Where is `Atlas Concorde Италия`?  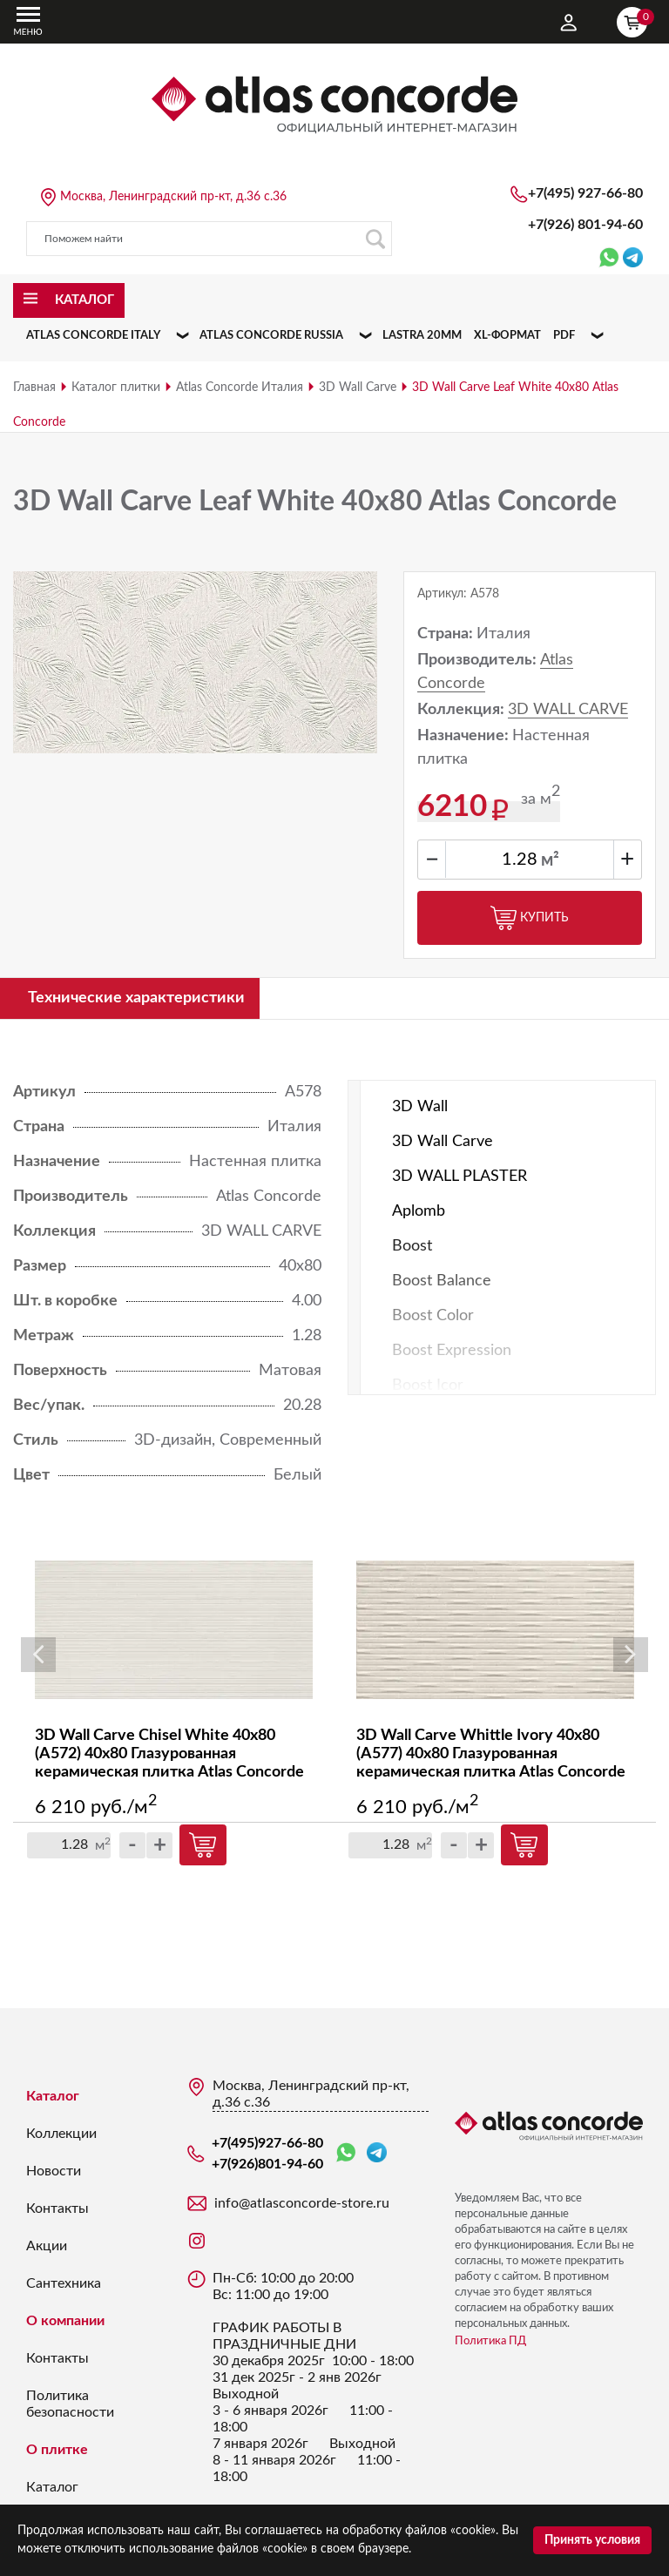
Atlas Concorde Италия is located at coordinates (239, 387).